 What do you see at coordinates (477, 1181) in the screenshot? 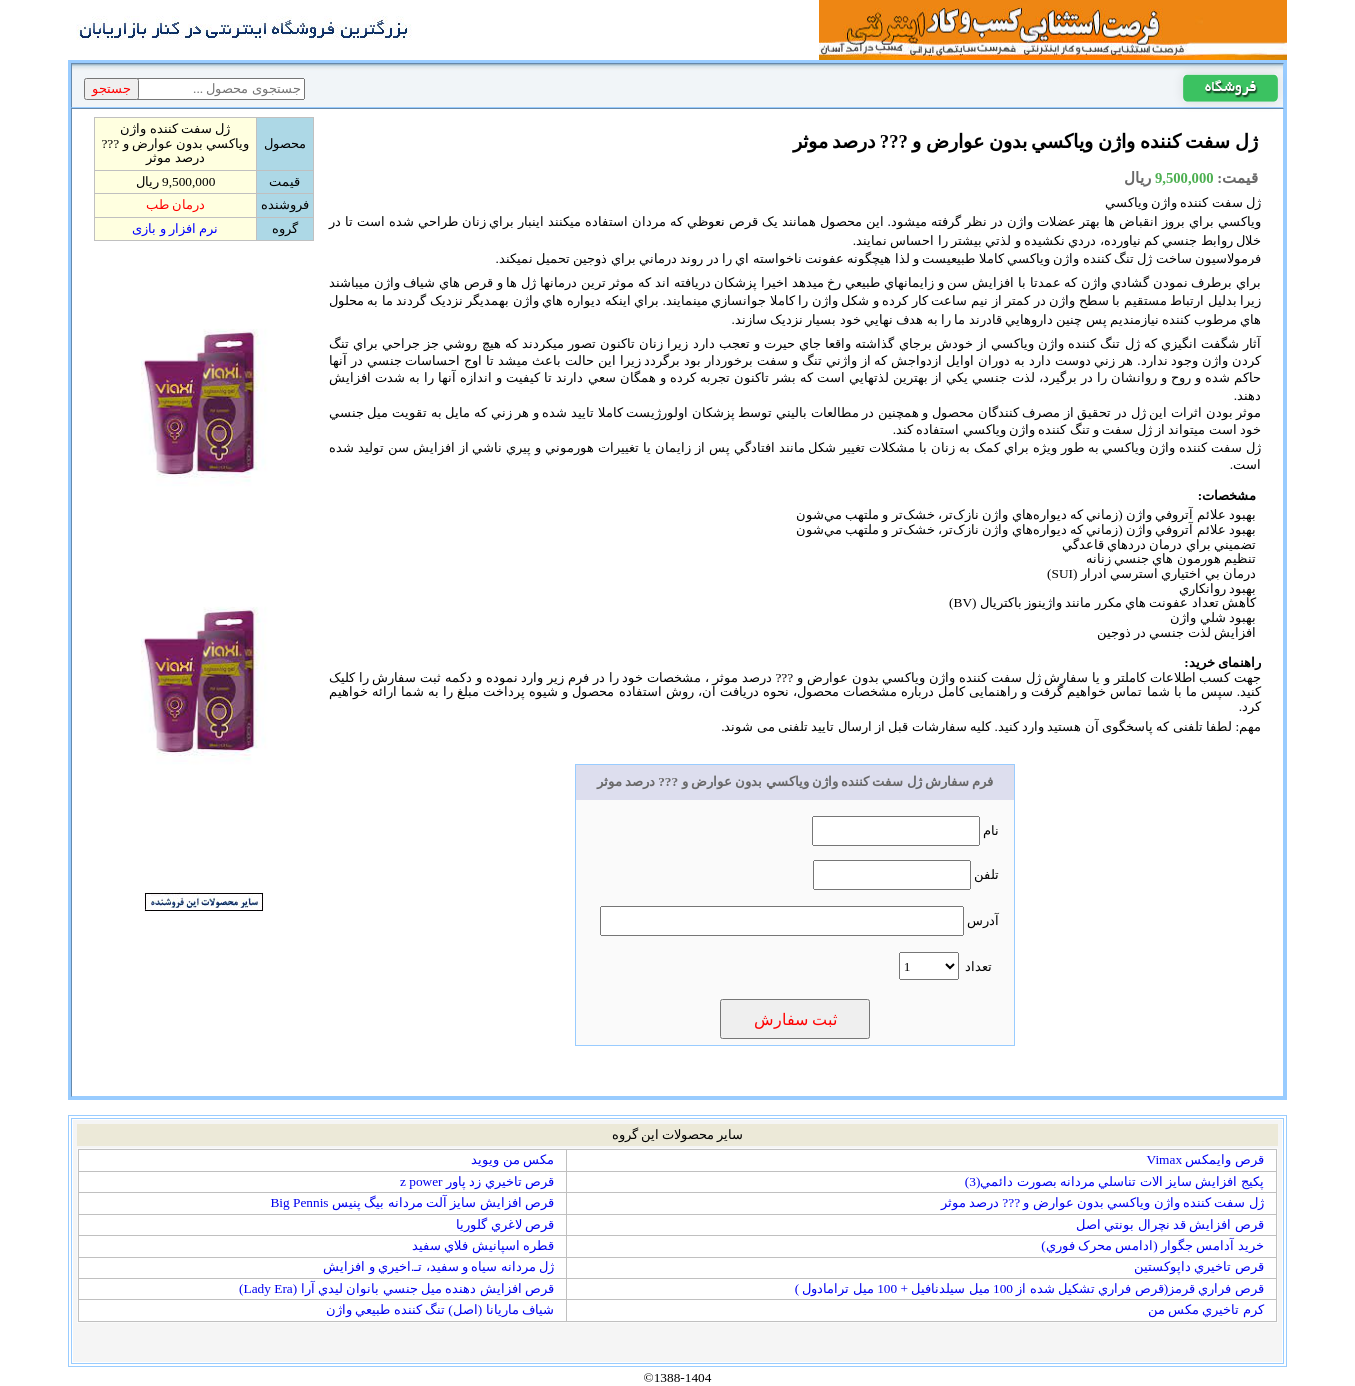
I see `قرص تاخيري زد پاور z power` at bounding box center [477, 1181].